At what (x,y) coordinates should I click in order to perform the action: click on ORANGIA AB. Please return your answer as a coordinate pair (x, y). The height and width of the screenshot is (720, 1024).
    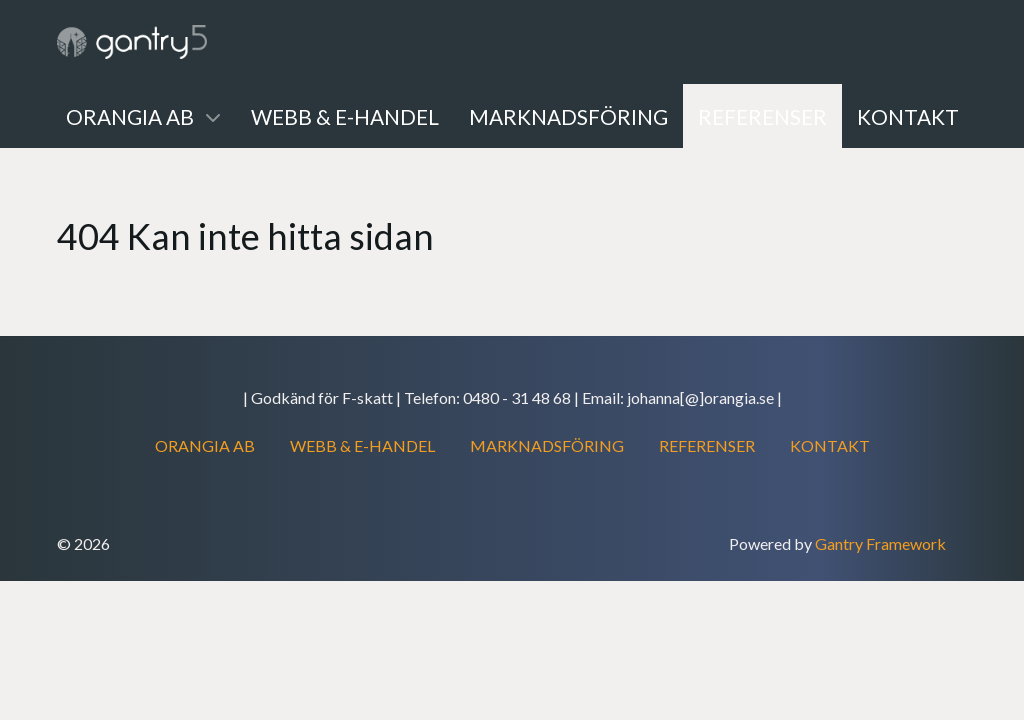
    Looking at the image, I should click on (205, 445).